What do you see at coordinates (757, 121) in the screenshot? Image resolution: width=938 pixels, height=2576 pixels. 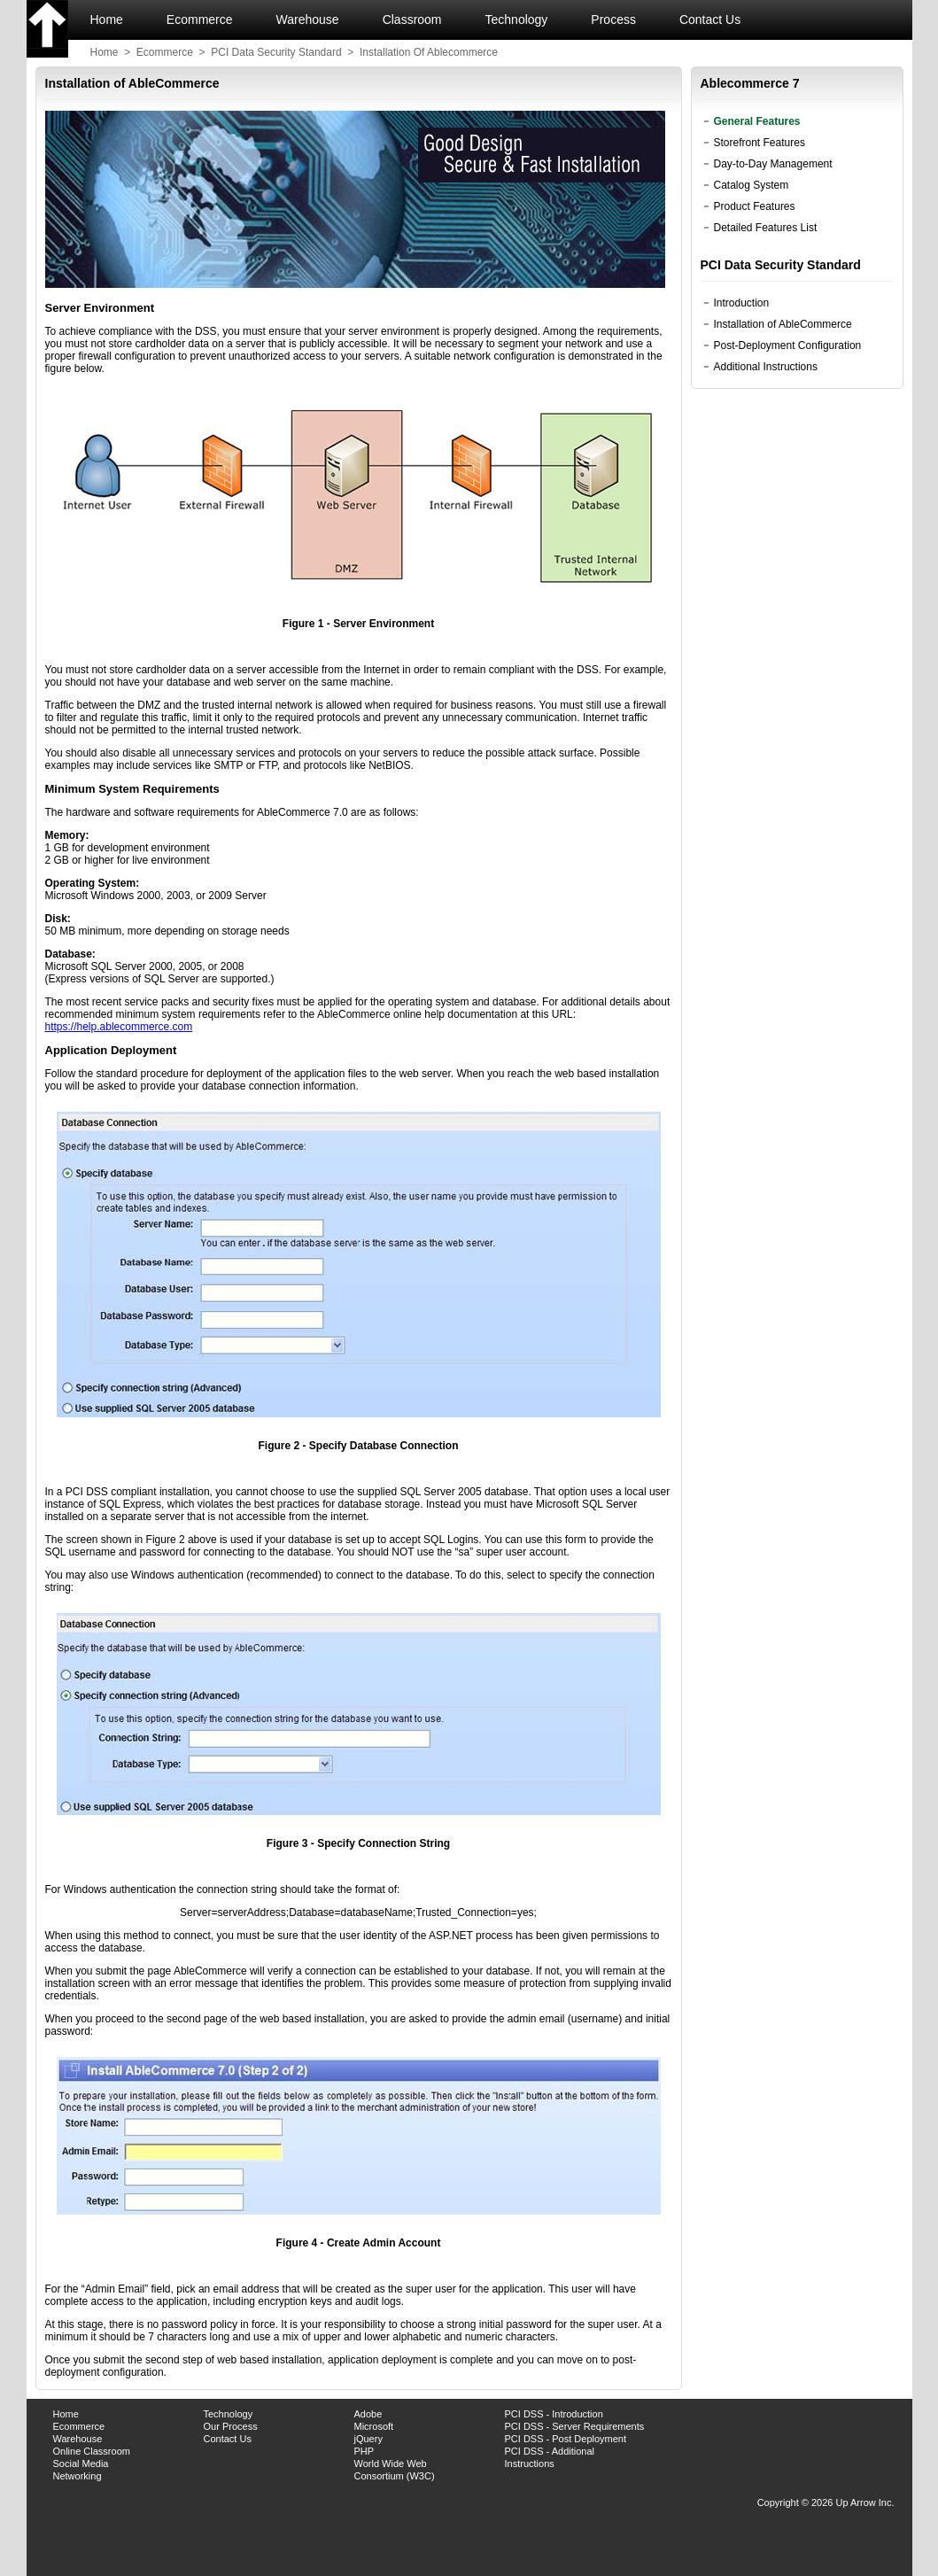 I see `General Features` at bounding box center [757, 121].